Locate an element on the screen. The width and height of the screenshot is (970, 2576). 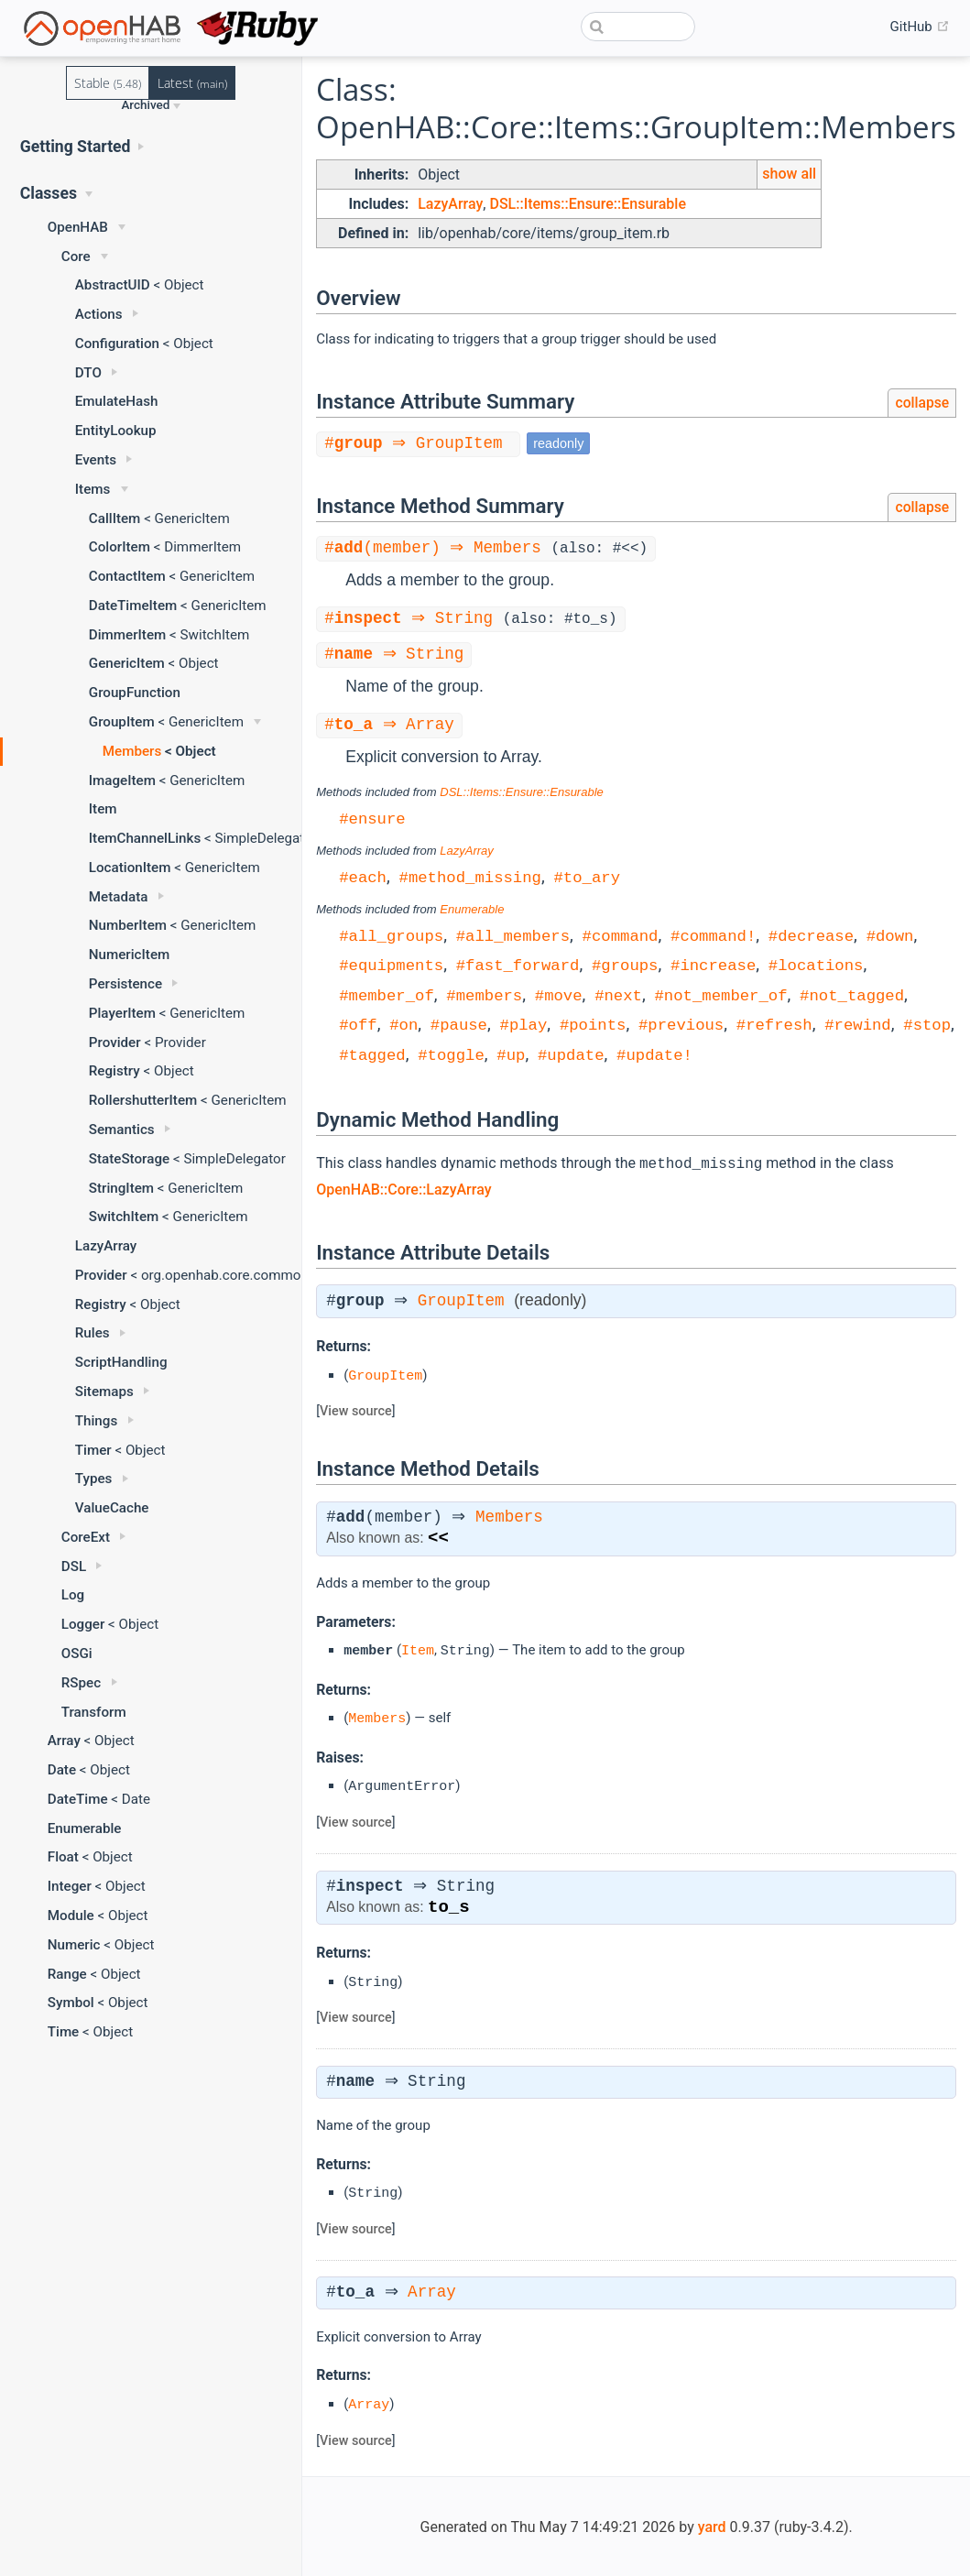
Things is located at coordinates (96, 1421).